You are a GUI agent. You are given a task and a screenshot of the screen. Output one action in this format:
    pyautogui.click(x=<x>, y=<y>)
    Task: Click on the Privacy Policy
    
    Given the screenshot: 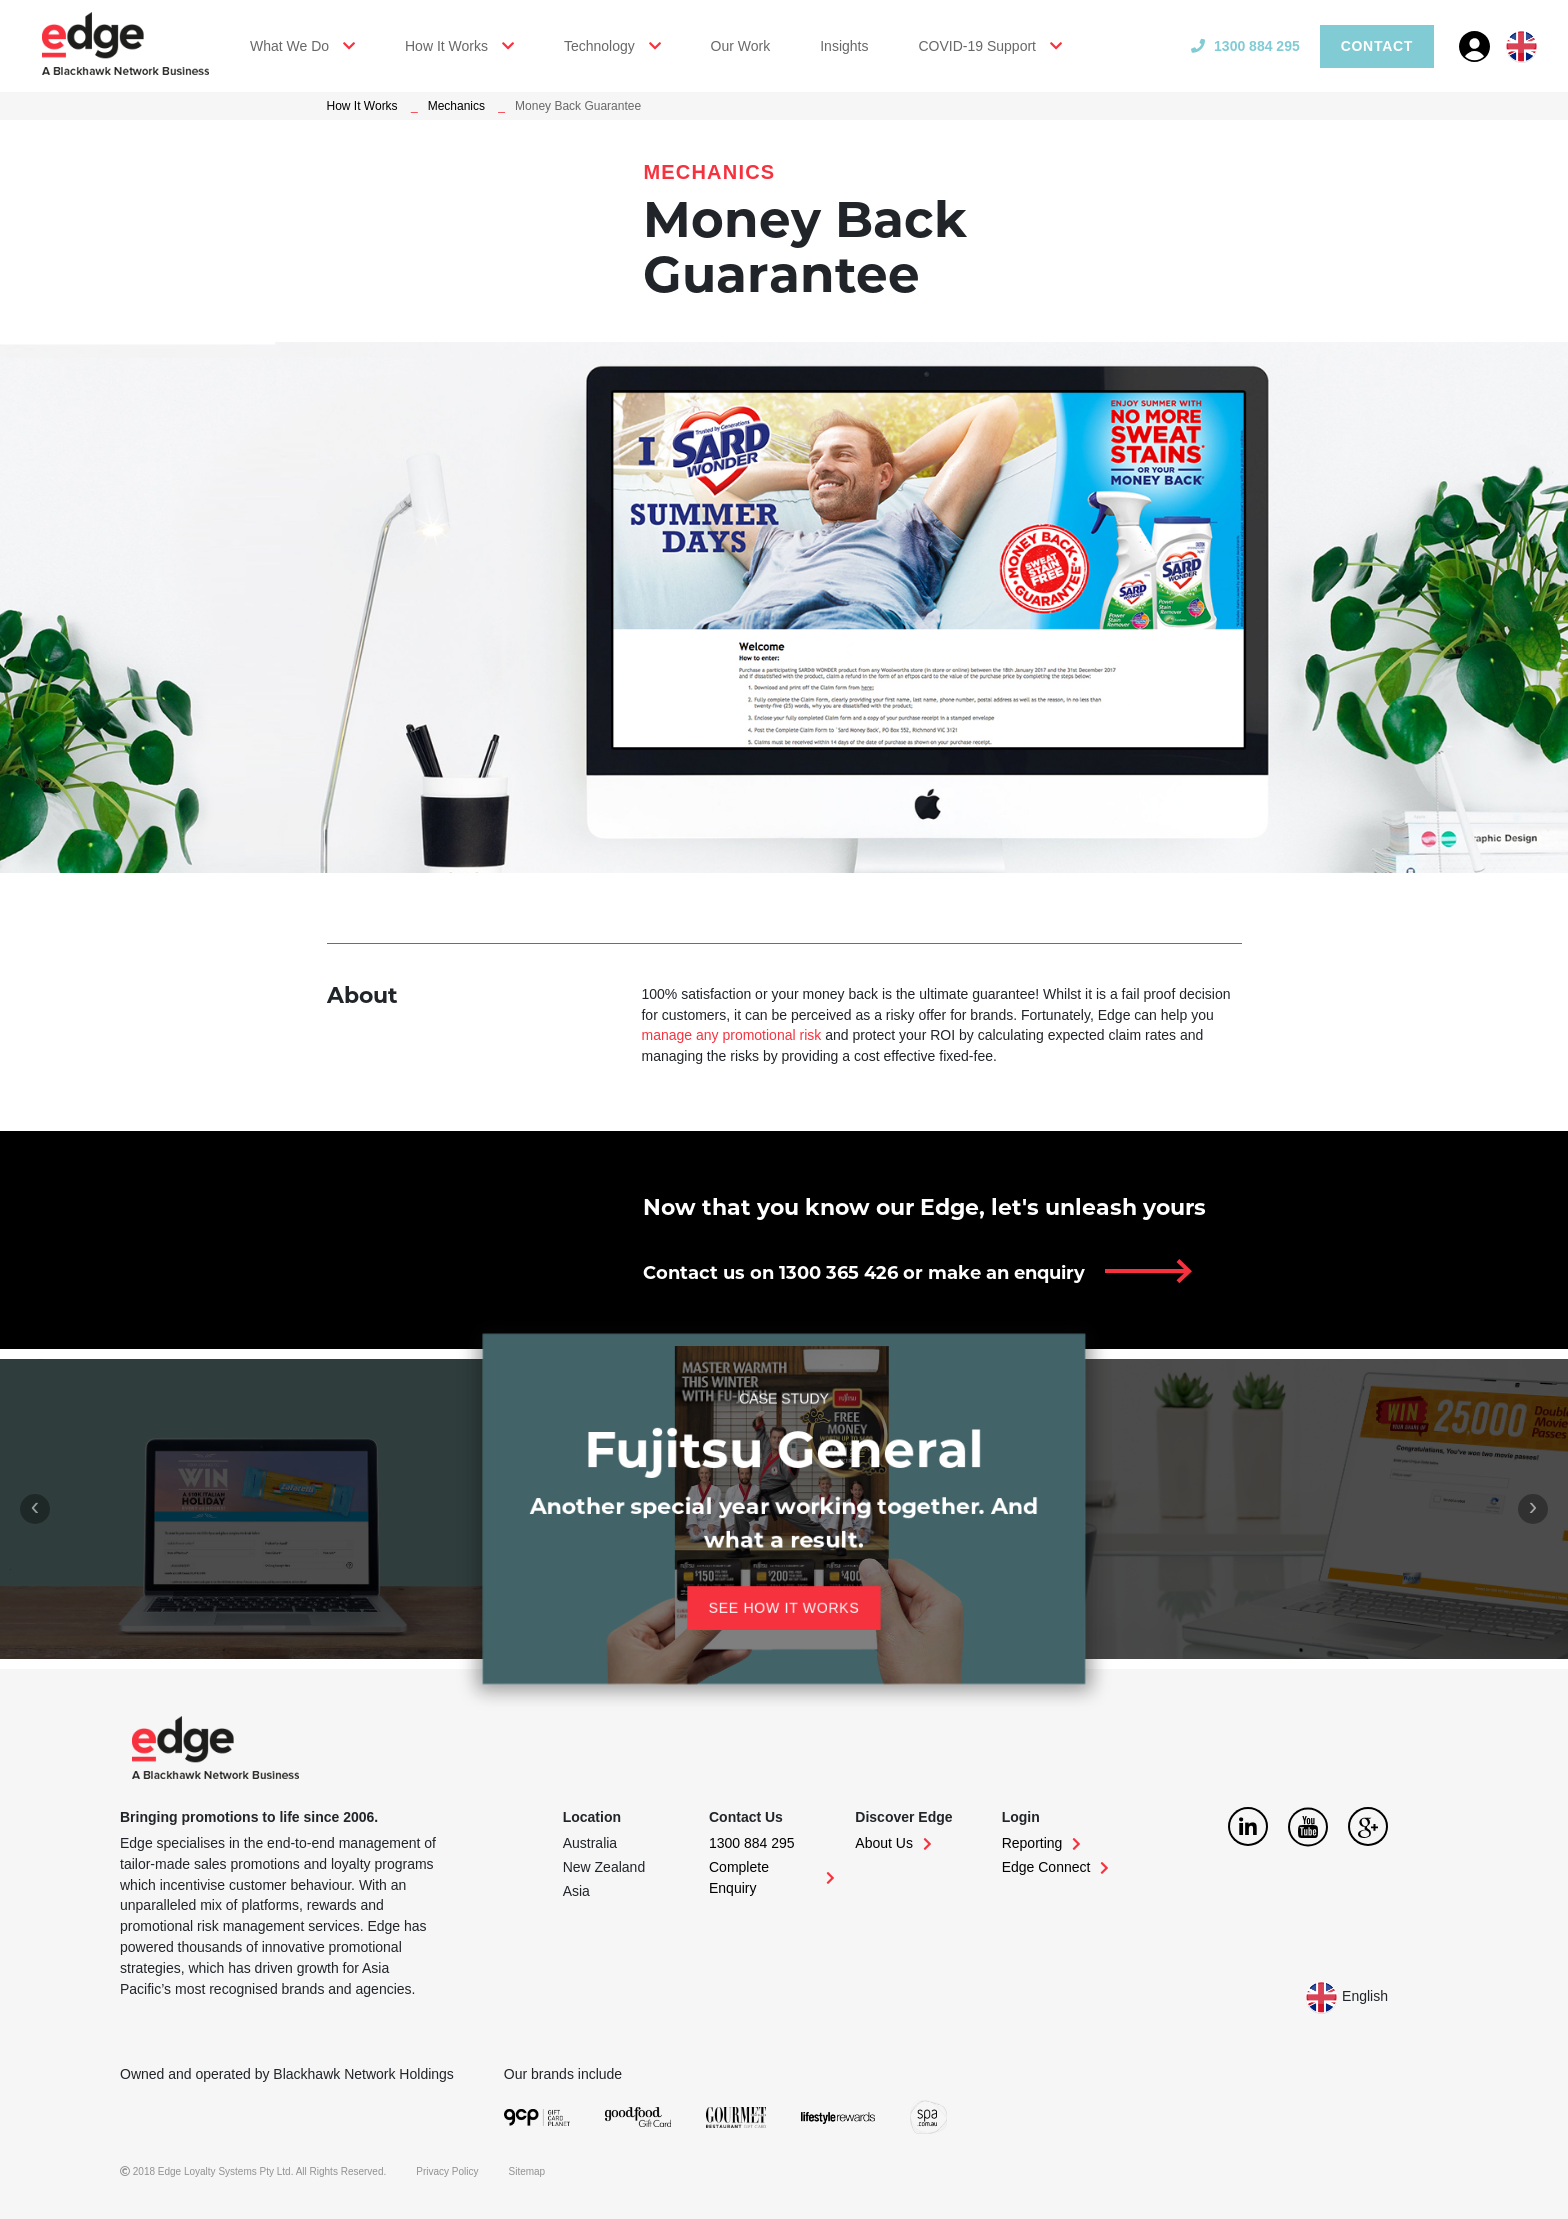 What is the action you would take?
    pyautogui.click(x=447, y=2171)
    